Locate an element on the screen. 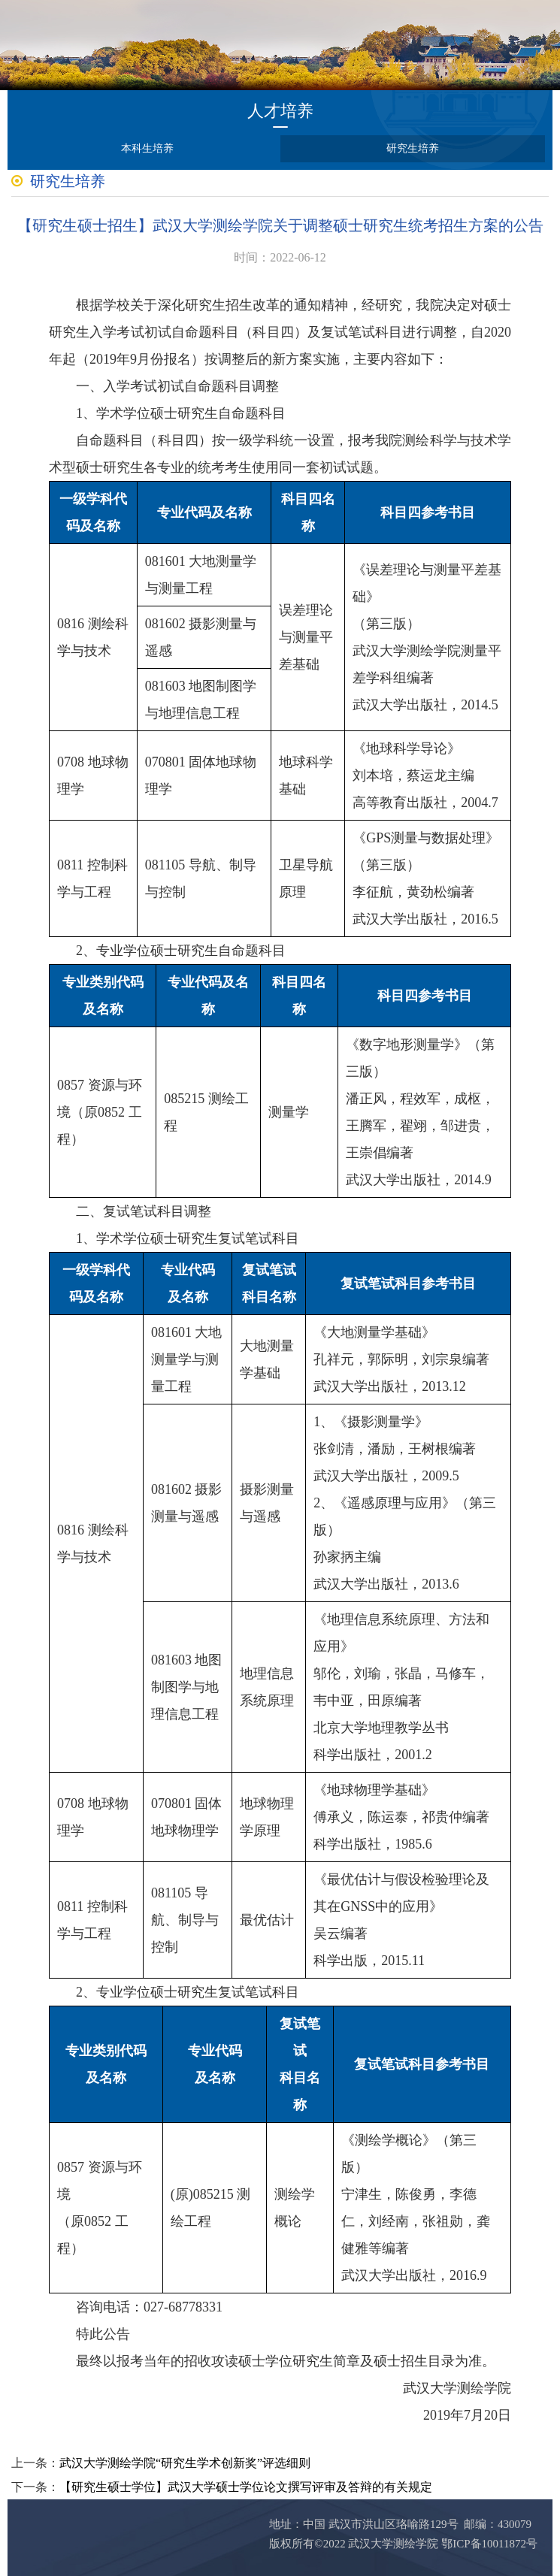 The image size is (560, 2576). 本科生培养 is located at coordinates (147, 148).